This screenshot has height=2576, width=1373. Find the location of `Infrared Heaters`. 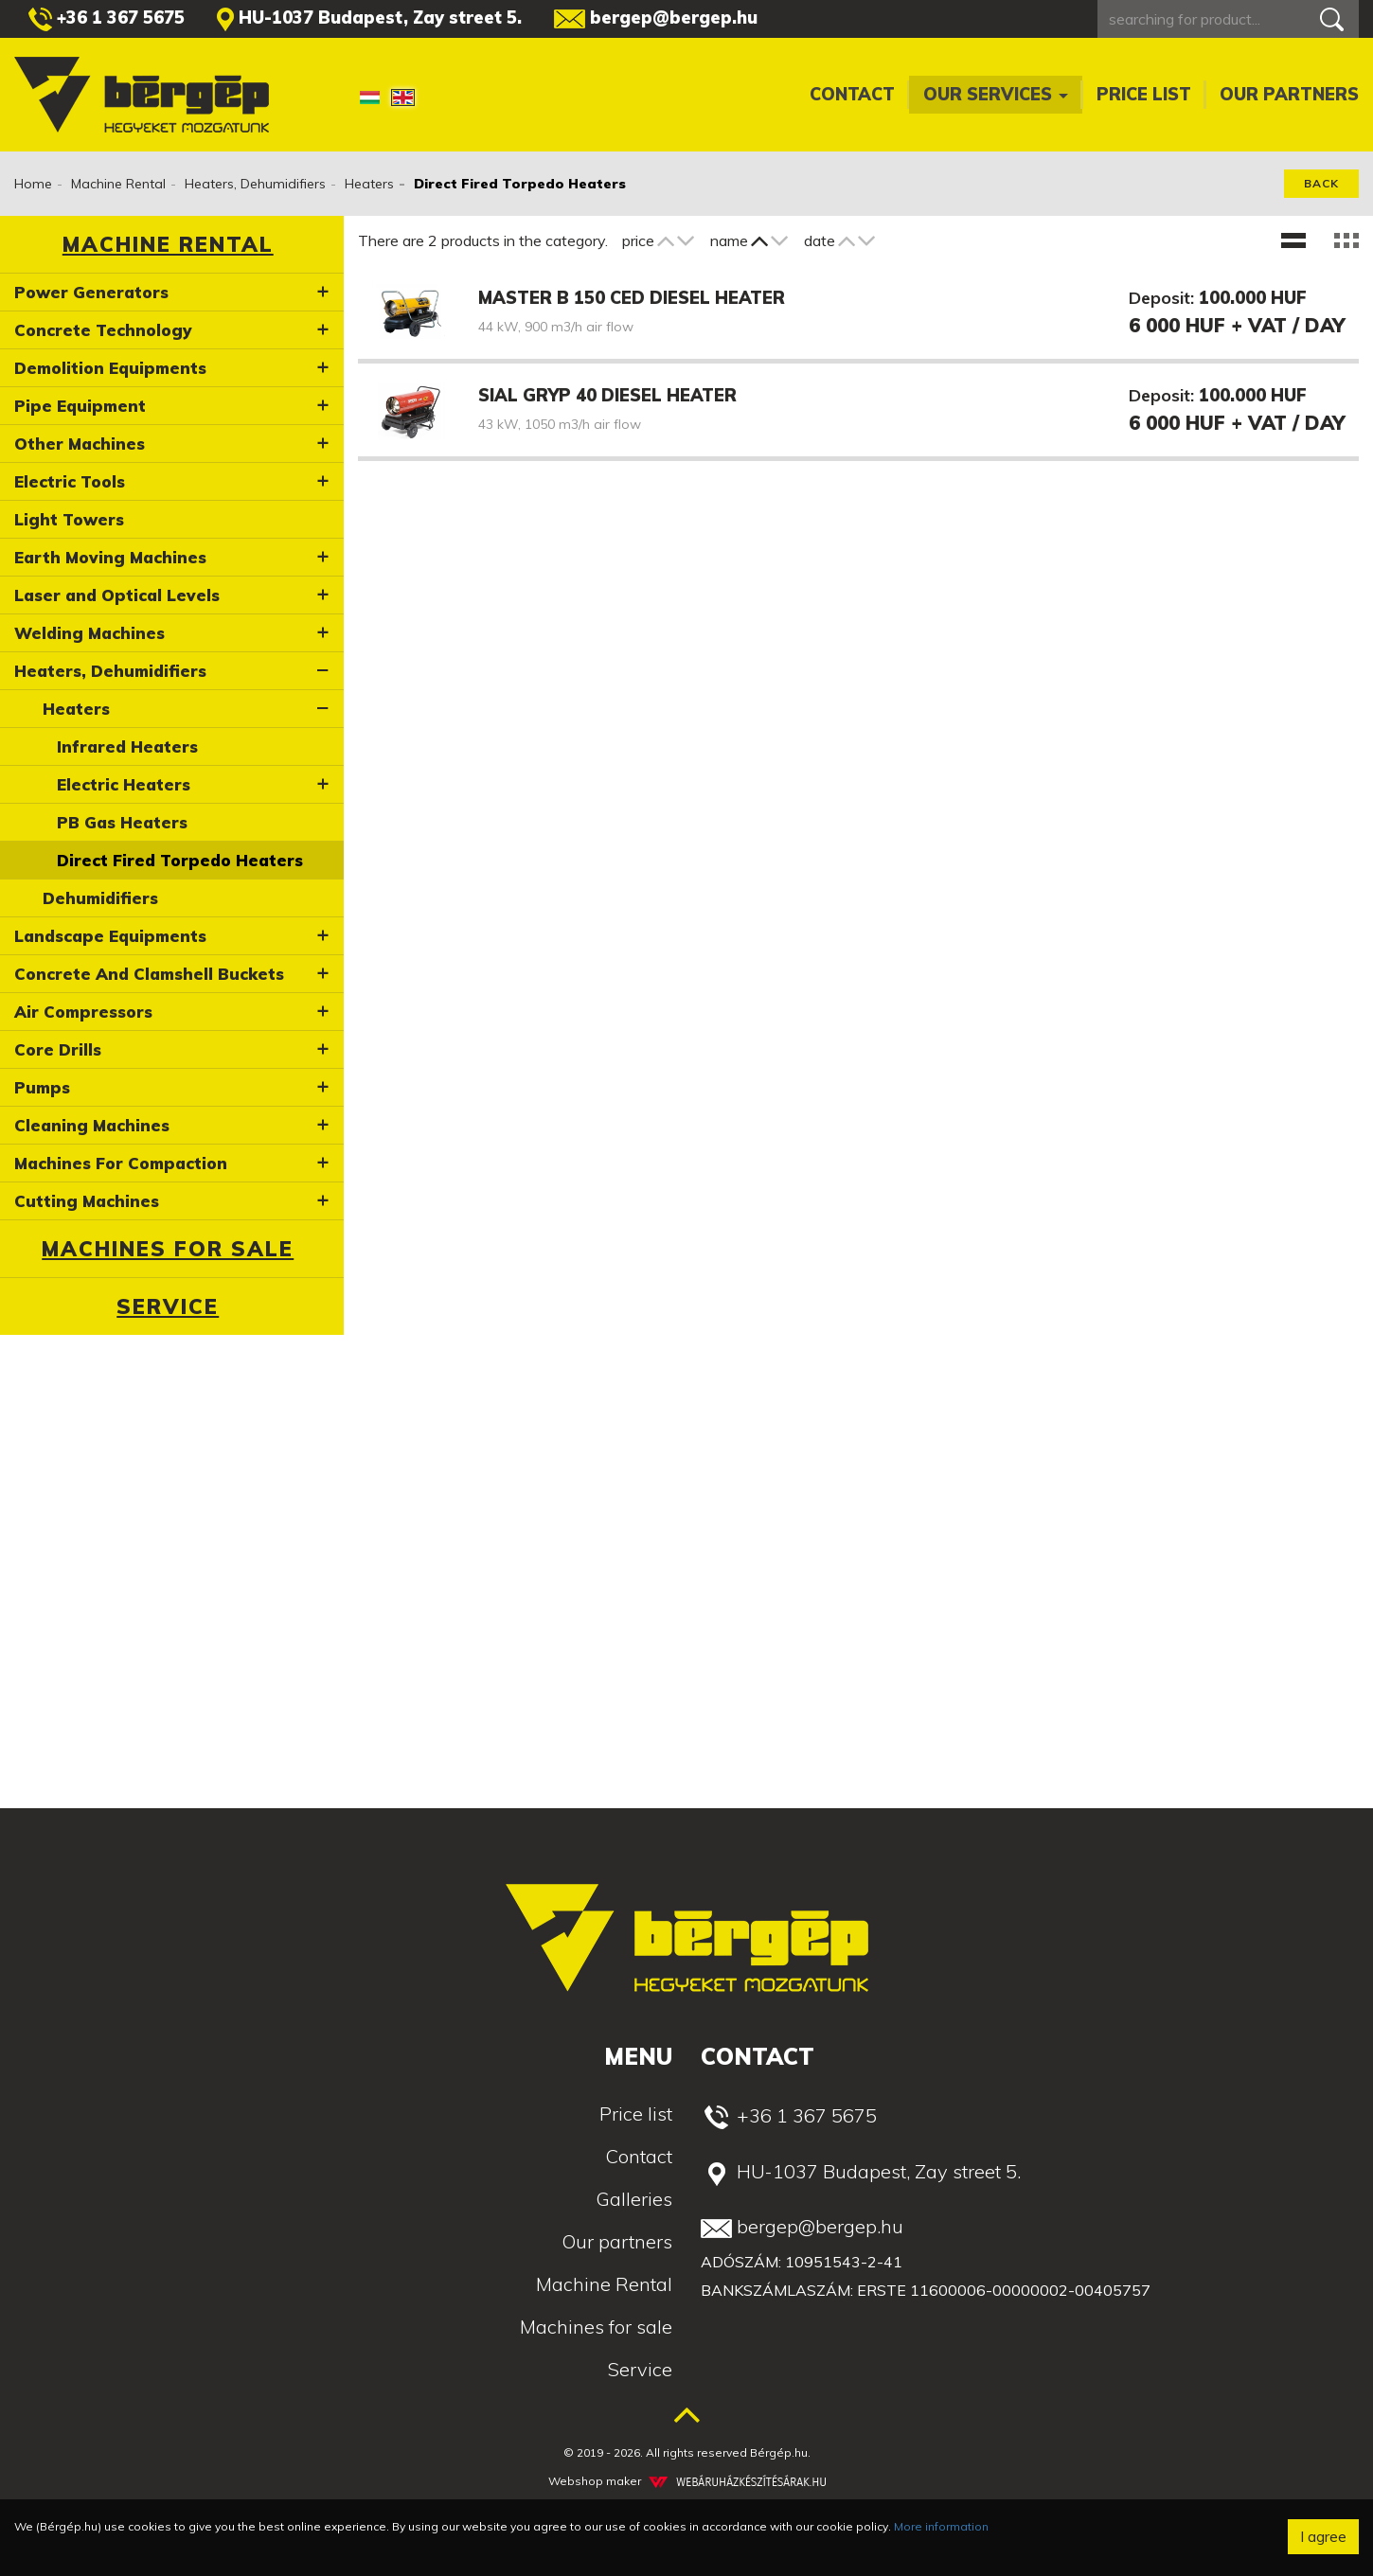

Infrared Heaters is located at coordinates (127, 746).